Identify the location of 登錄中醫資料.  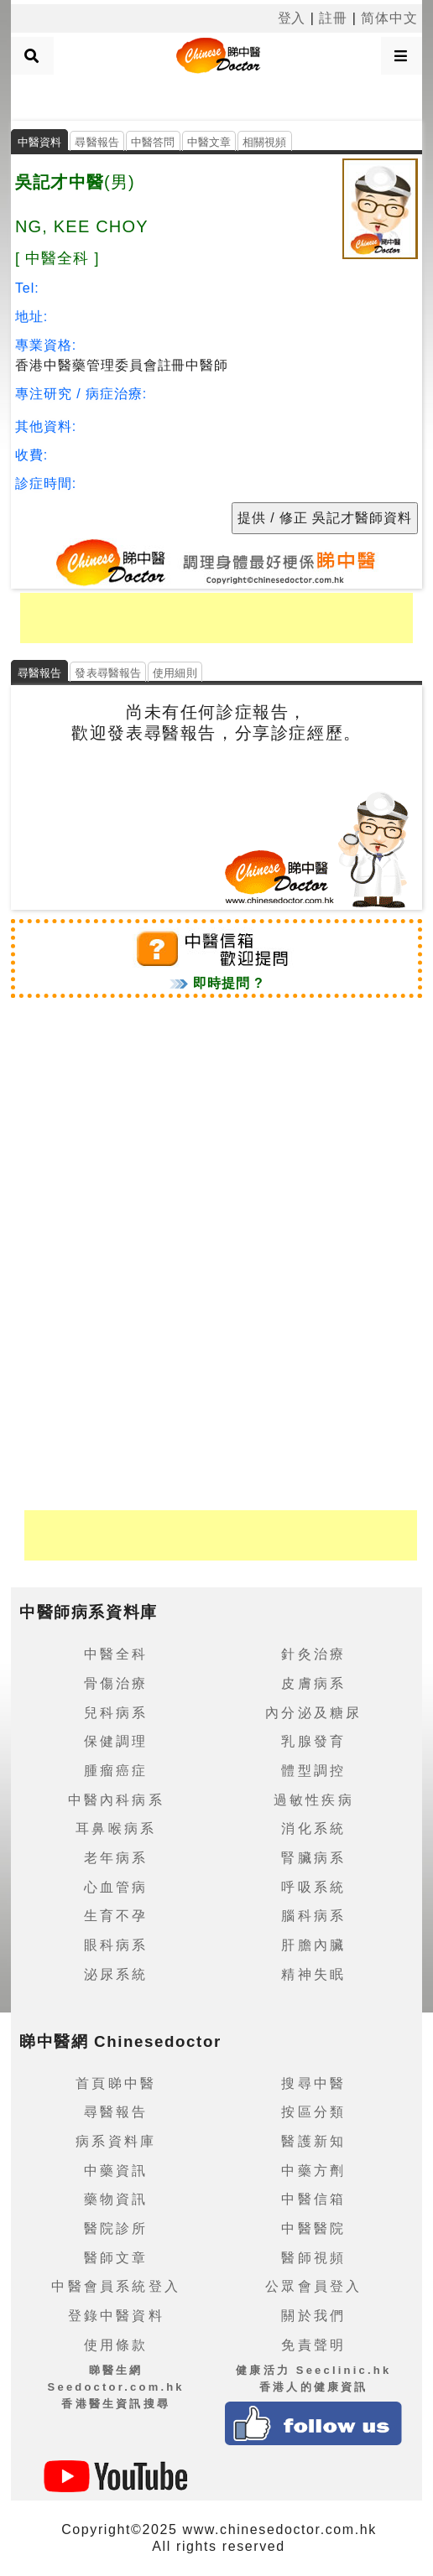
(116, 2316).